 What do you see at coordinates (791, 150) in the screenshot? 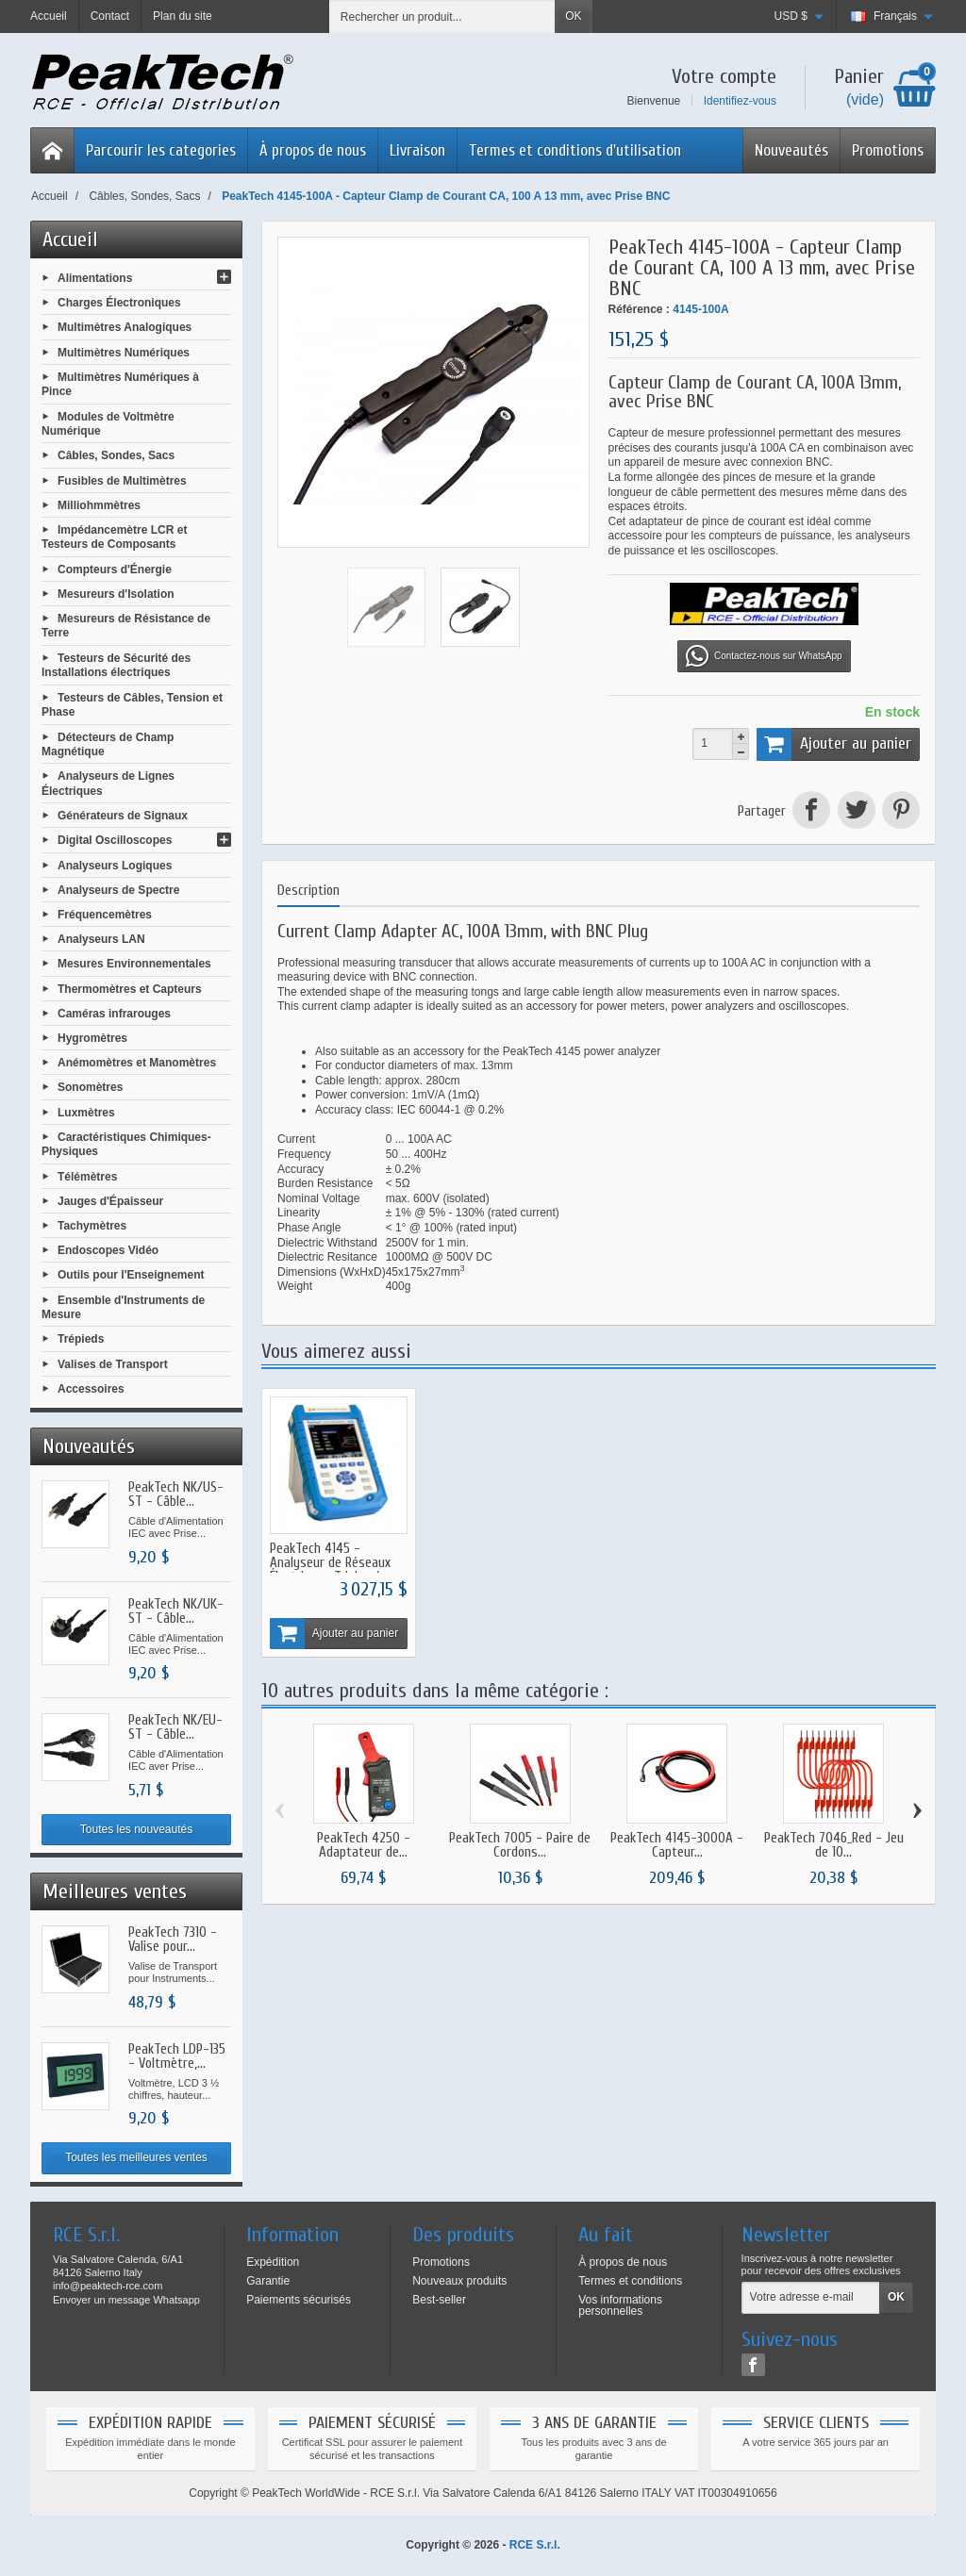
I see `Nouveautés` at bounding box center [791, 150].